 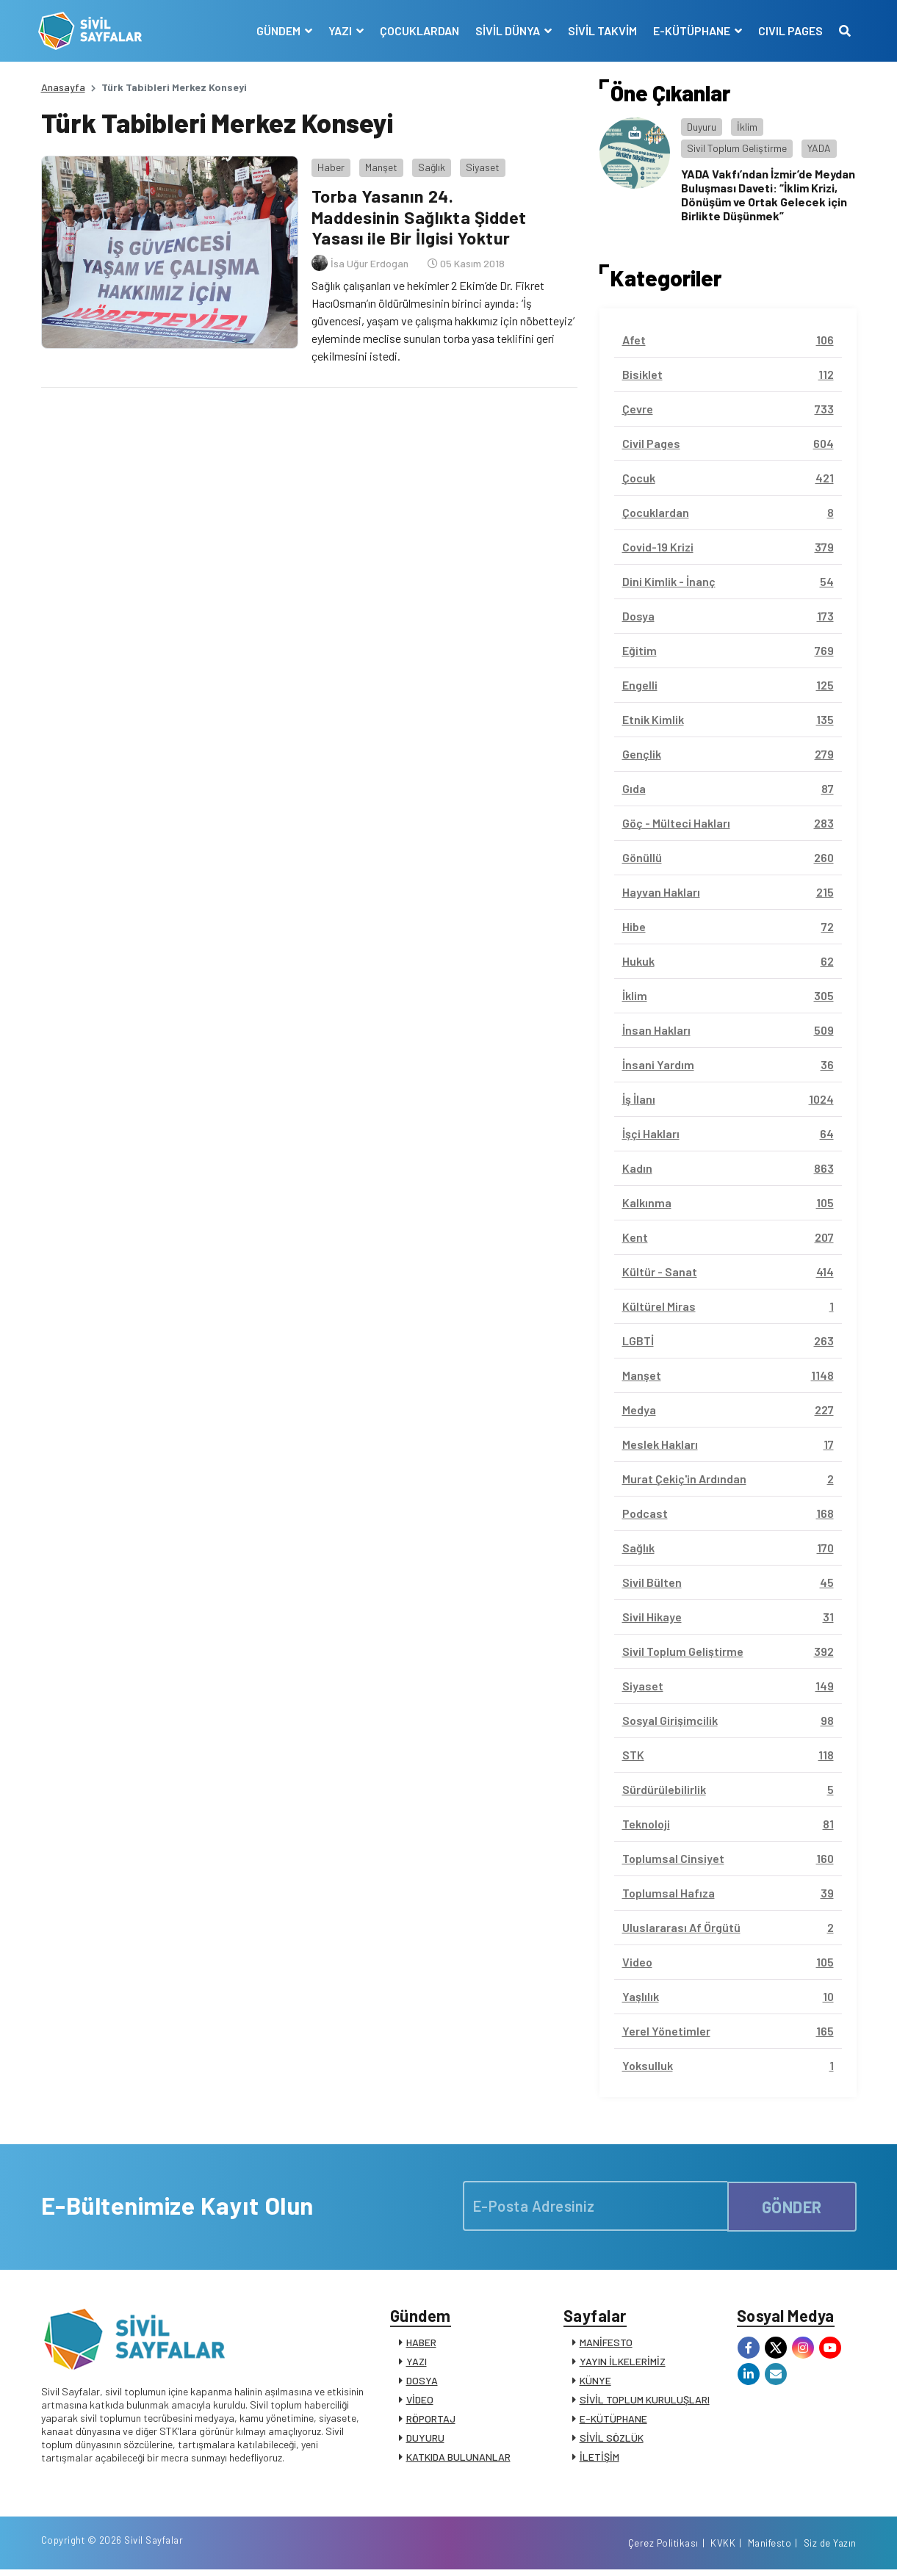 What do you see at coordinates (663, 2549) in the screenshot?
I see `Çerez Politikası` at bounding box center [663, 2549].